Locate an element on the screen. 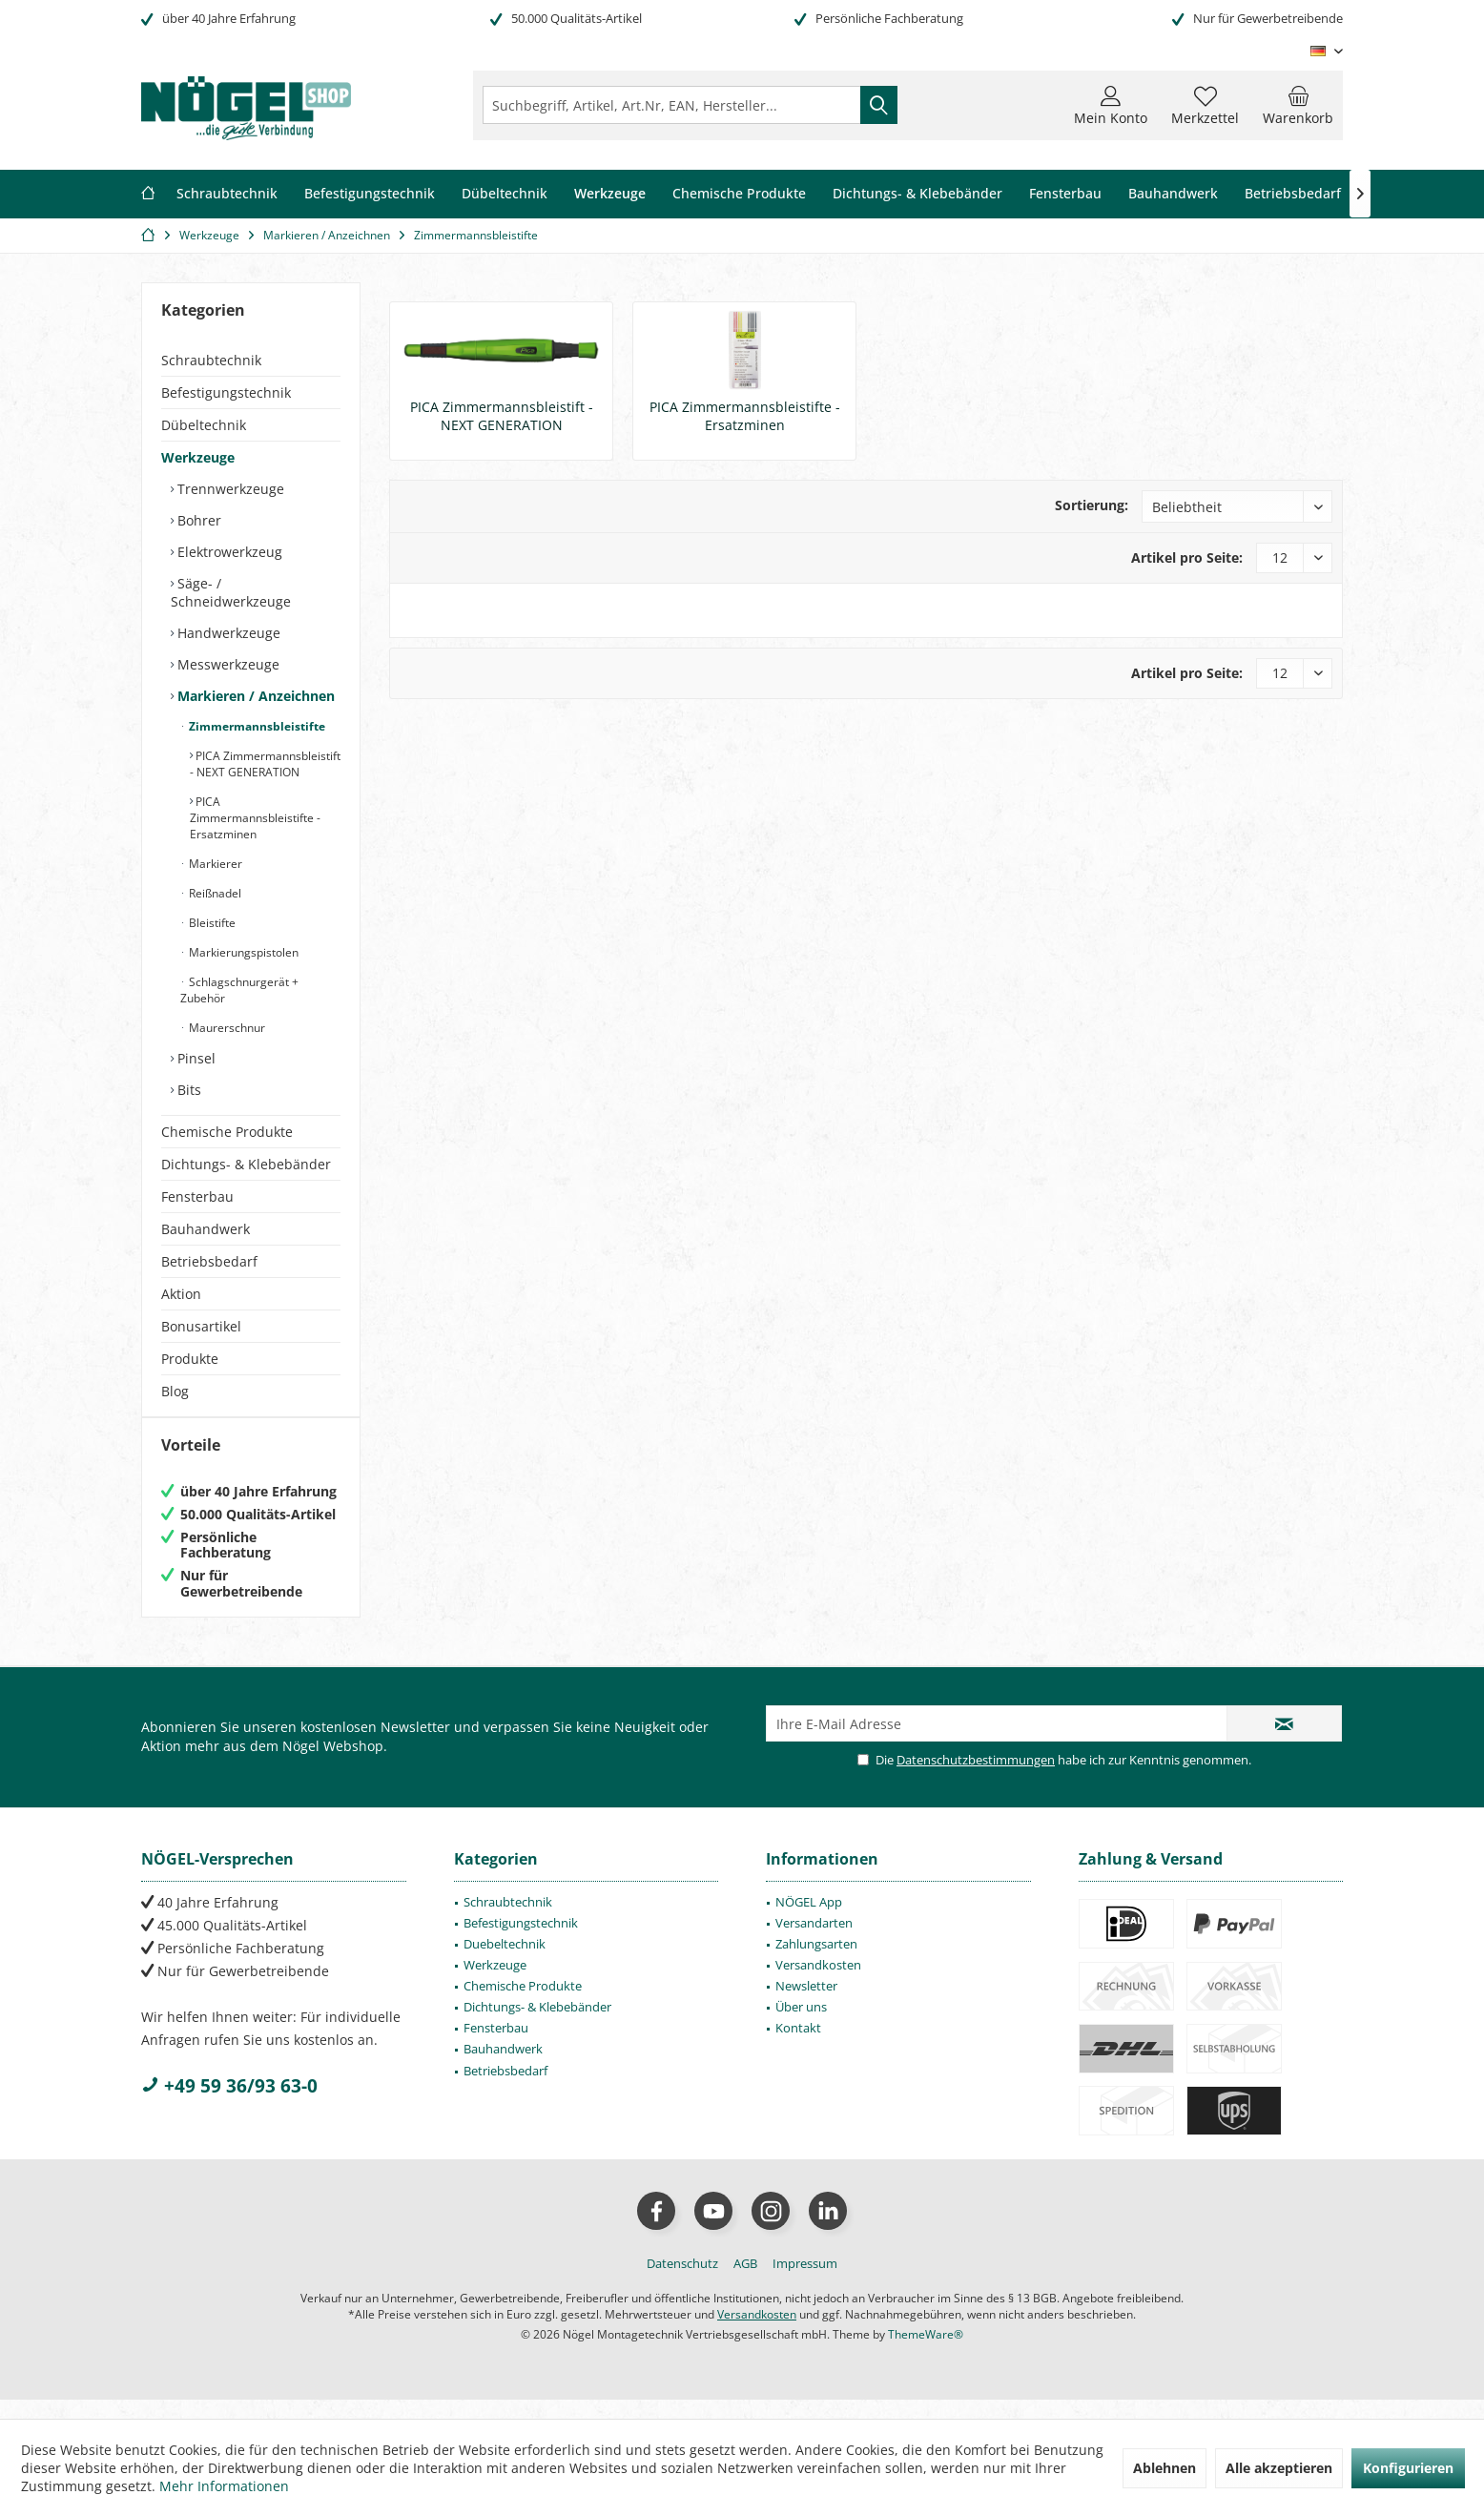  Kontakt is located at coordinates (798, 2046).